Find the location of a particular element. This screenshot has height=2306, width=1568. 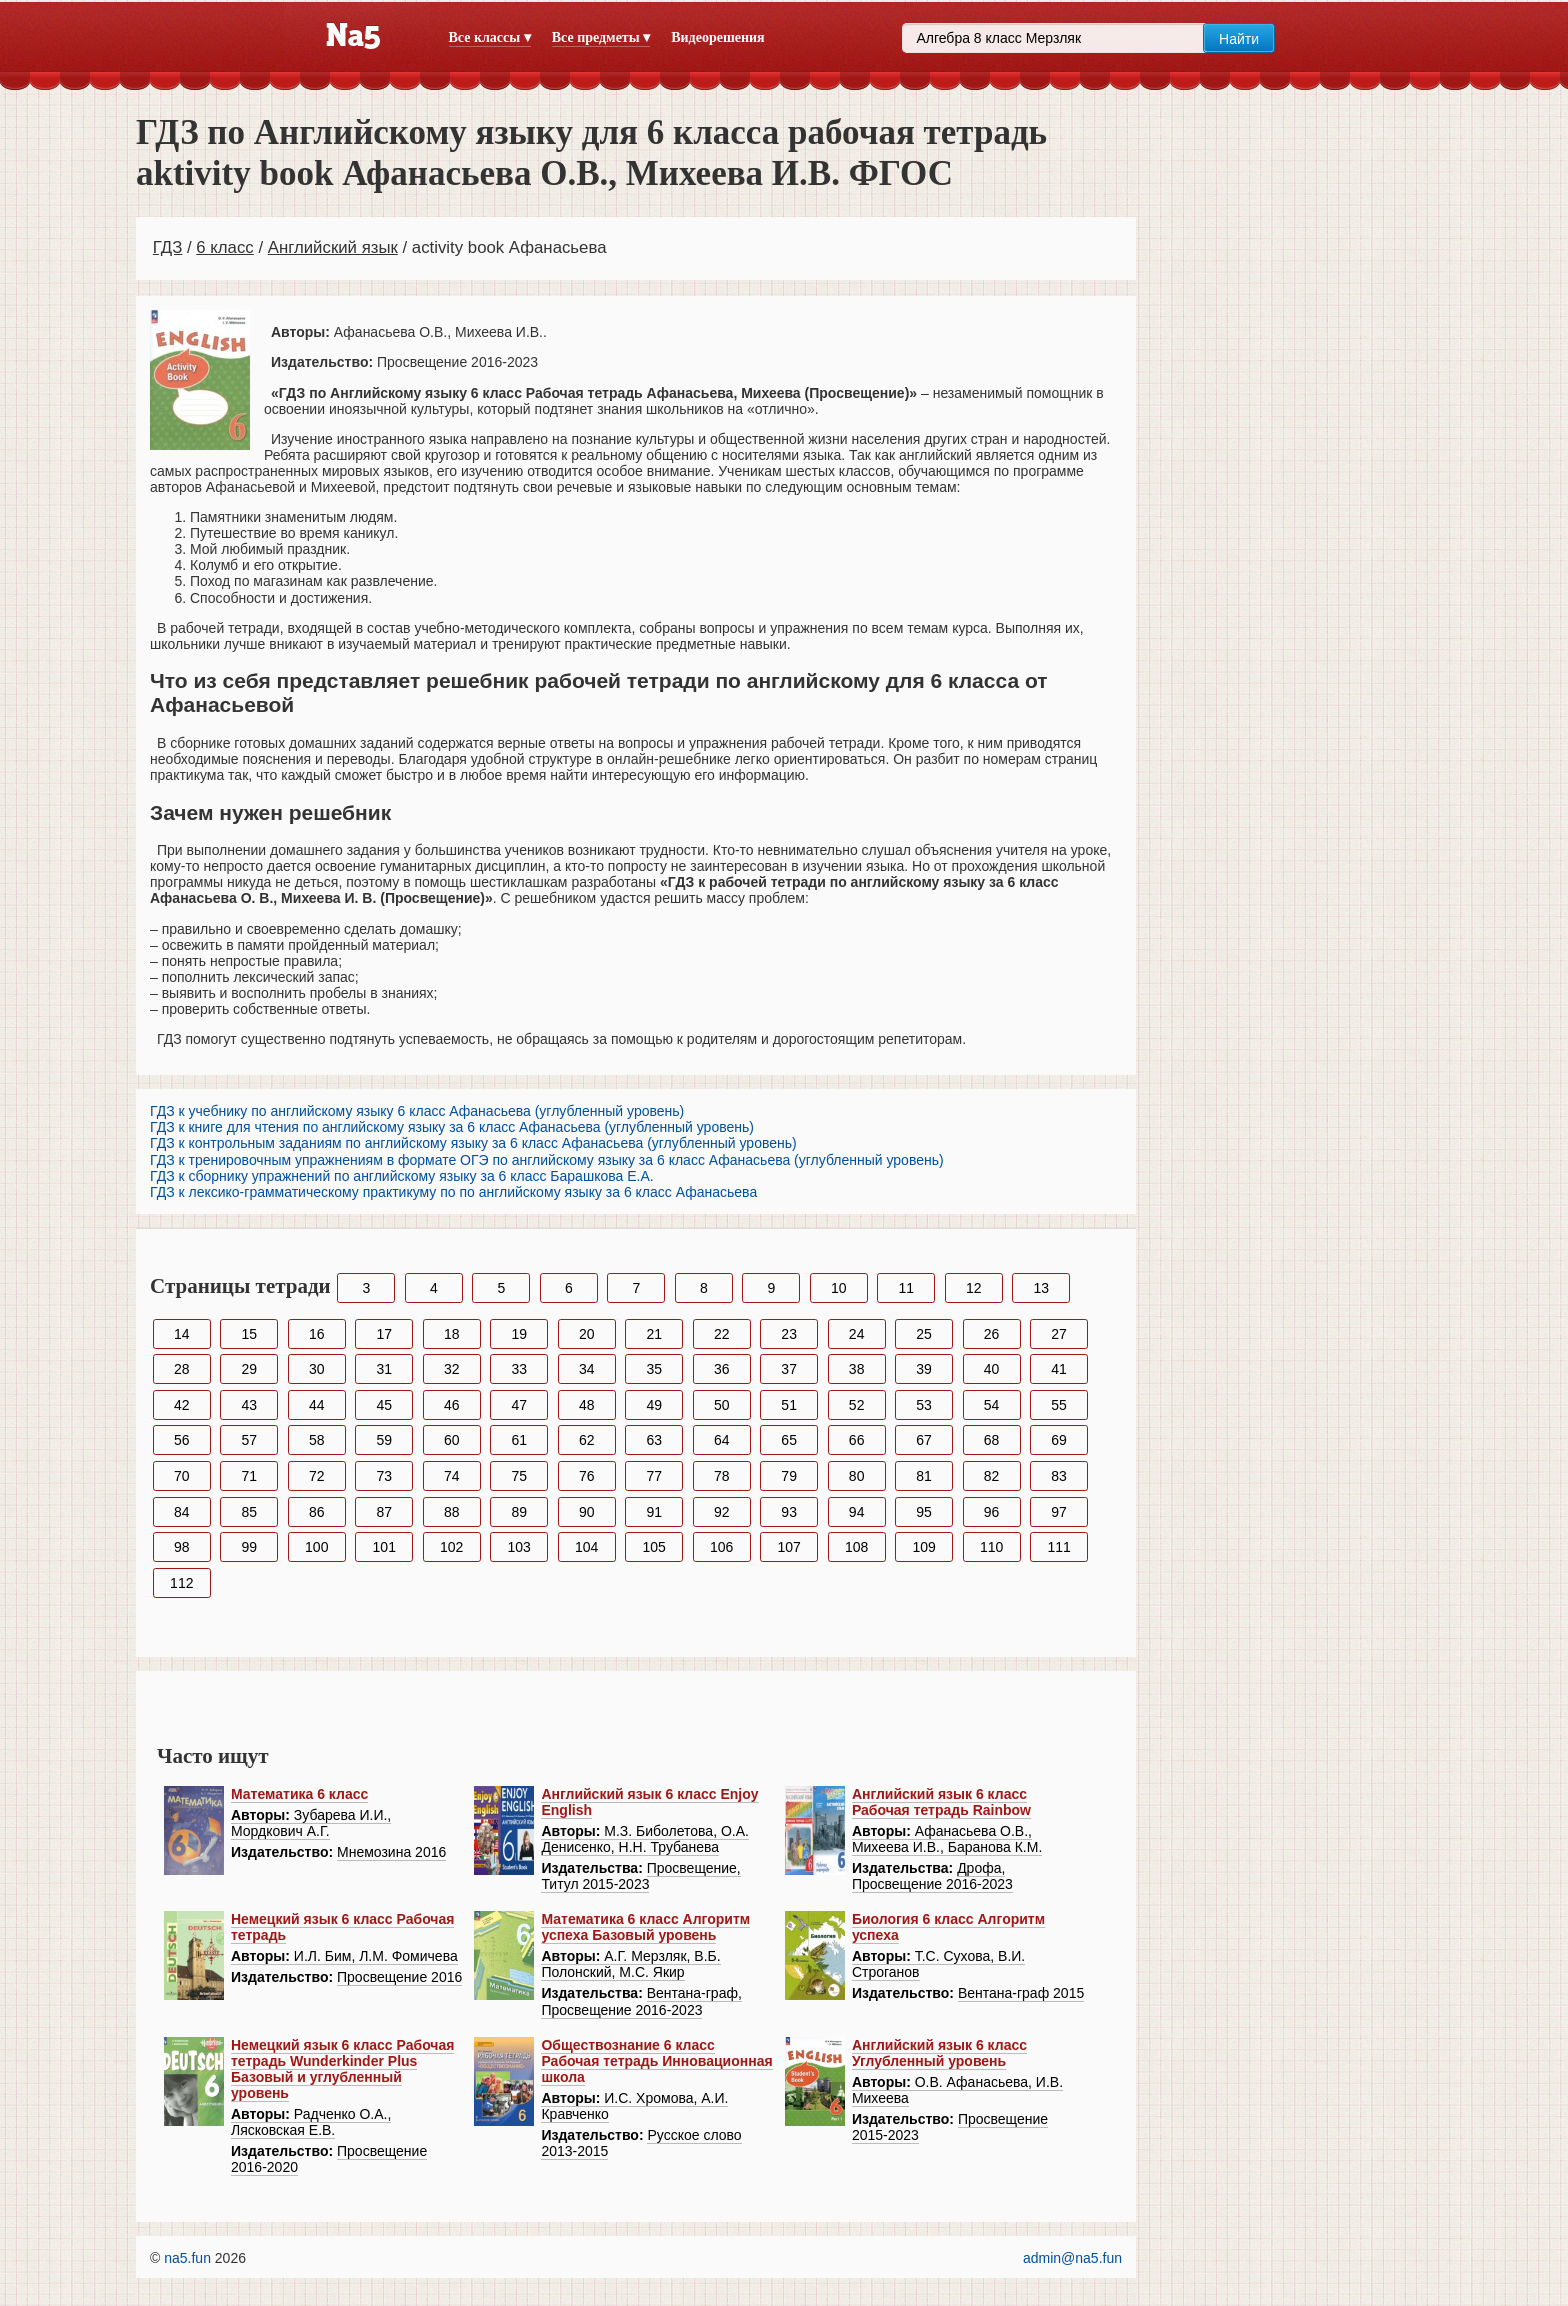

30 is located at coordinates (317, 1369).